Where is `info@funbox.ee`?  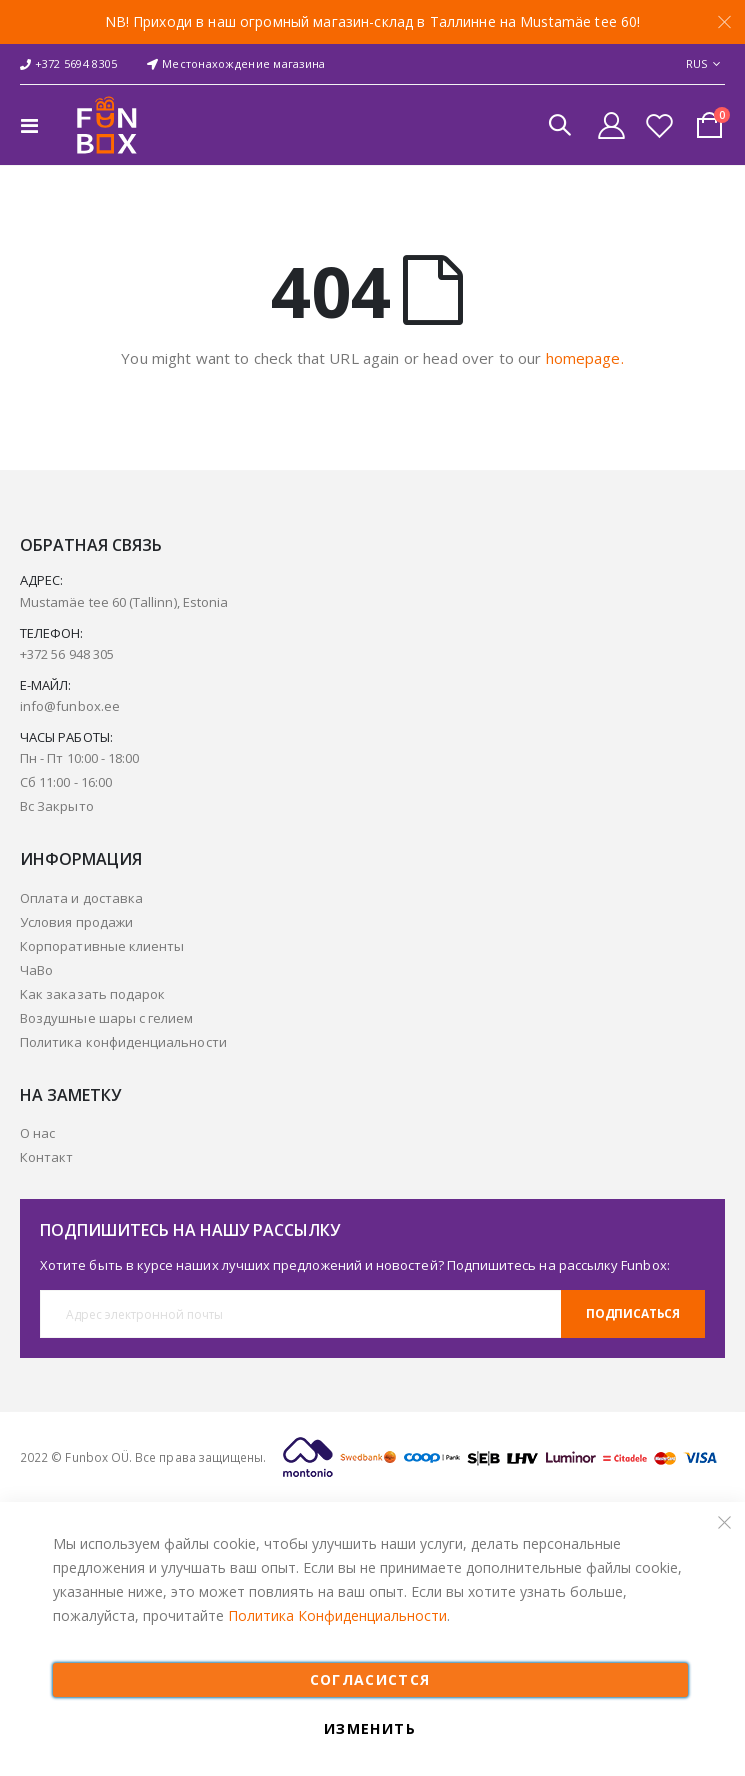
info@funbox.ee is located at coordinates (70, 706).